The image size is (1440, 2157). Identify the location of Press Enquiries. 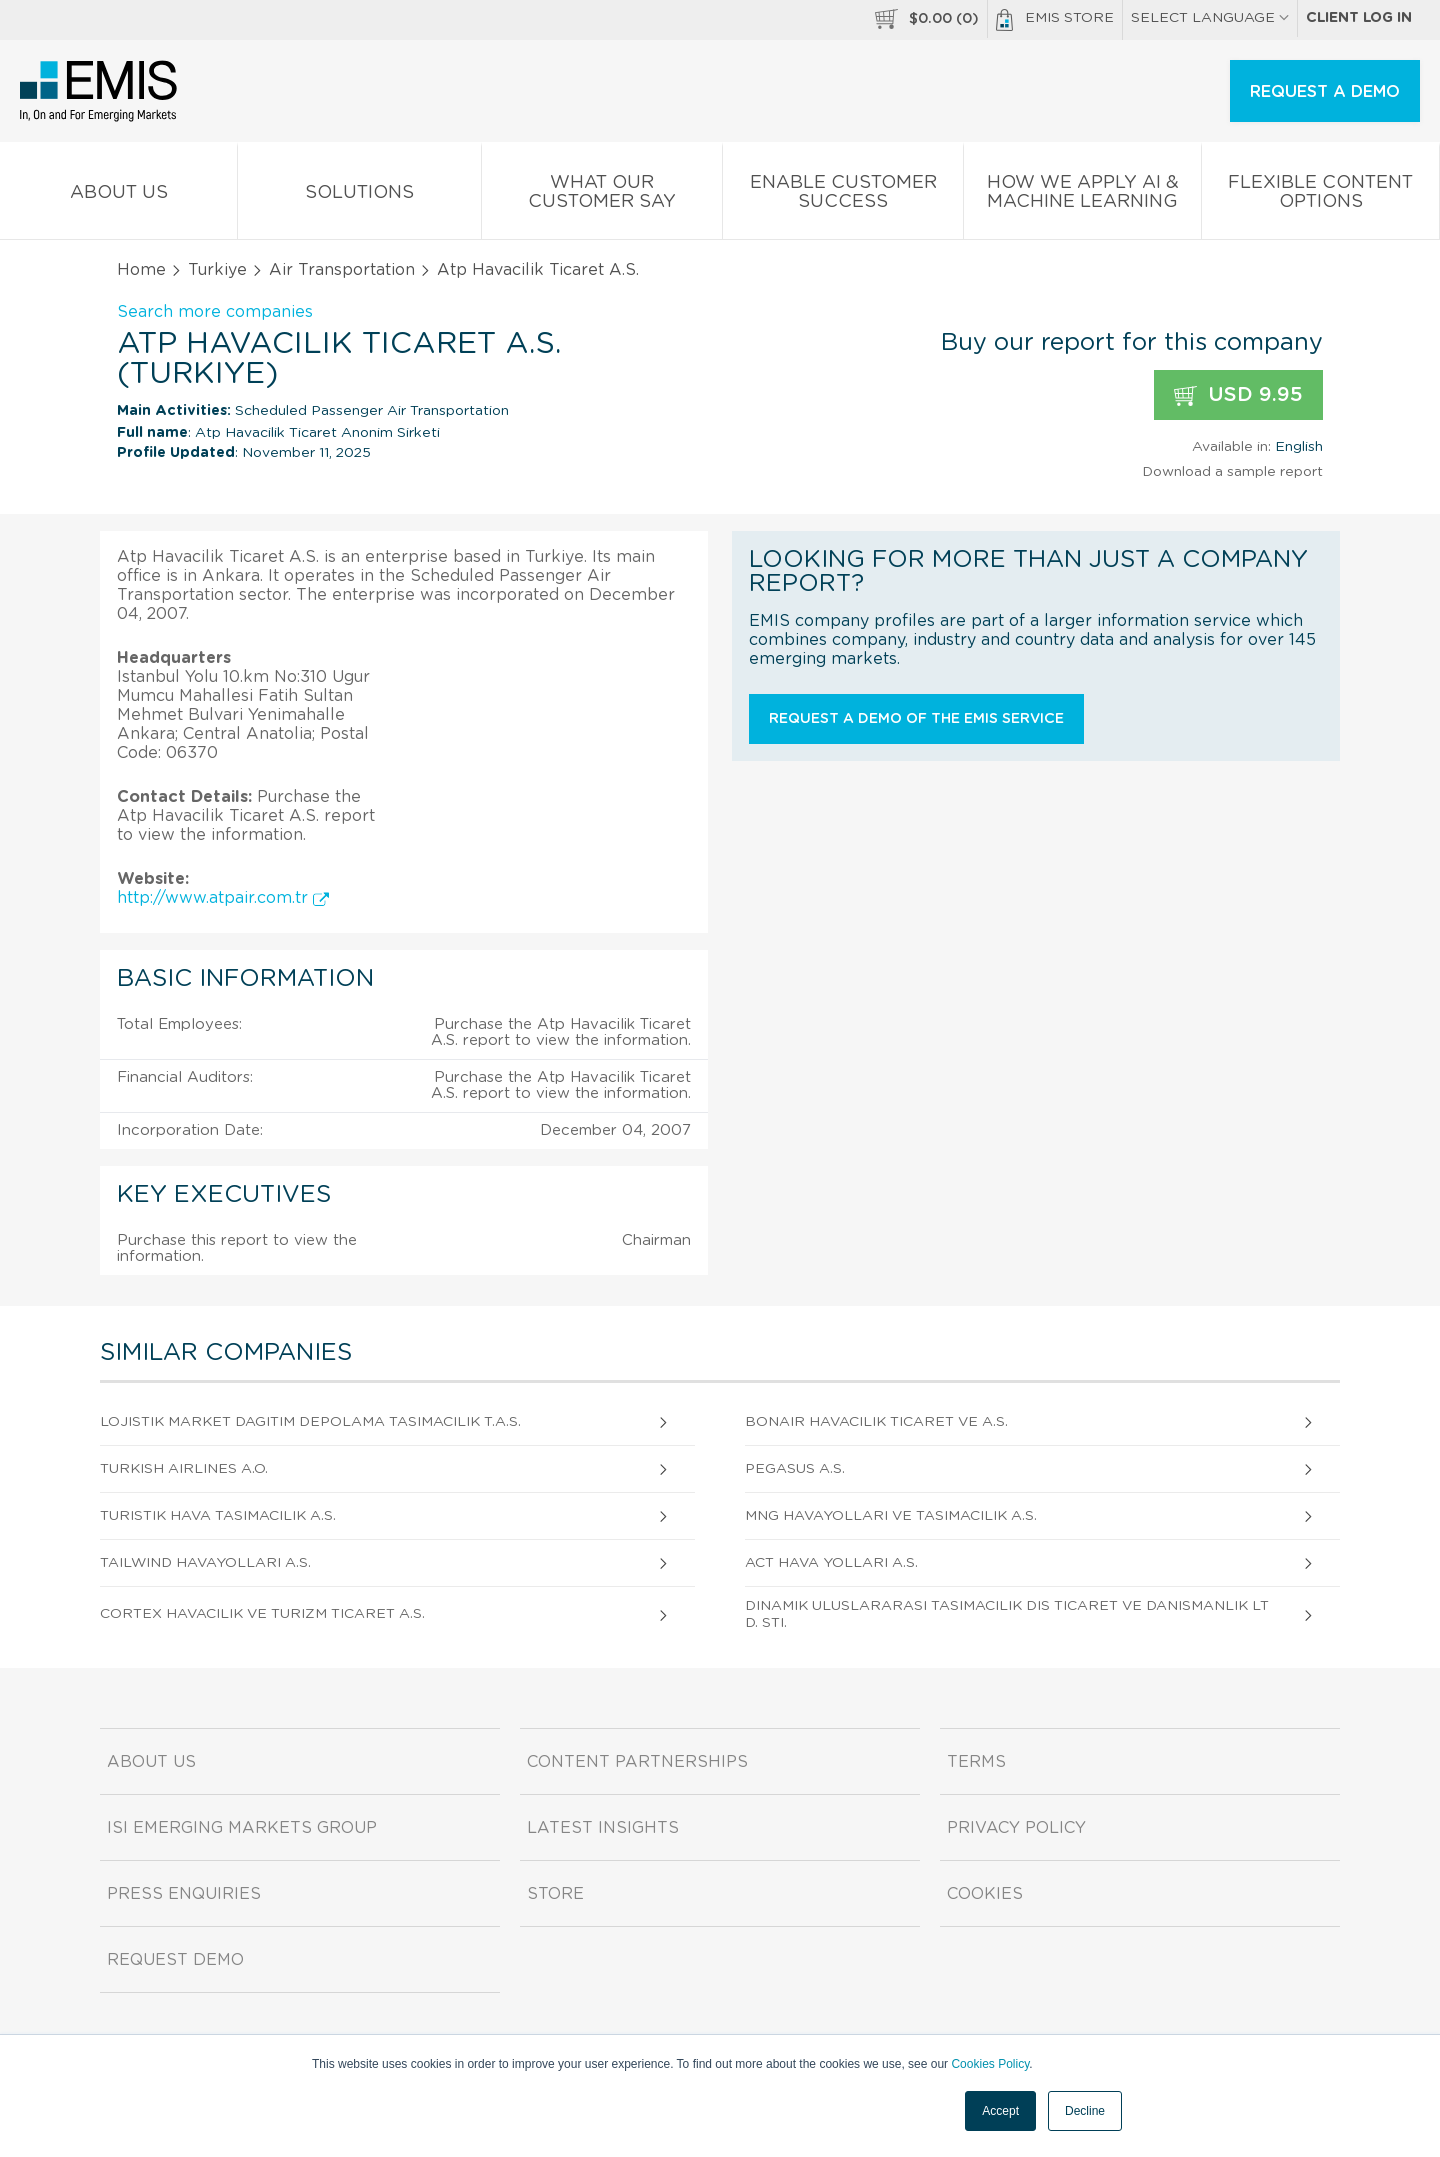
(184, 1894).